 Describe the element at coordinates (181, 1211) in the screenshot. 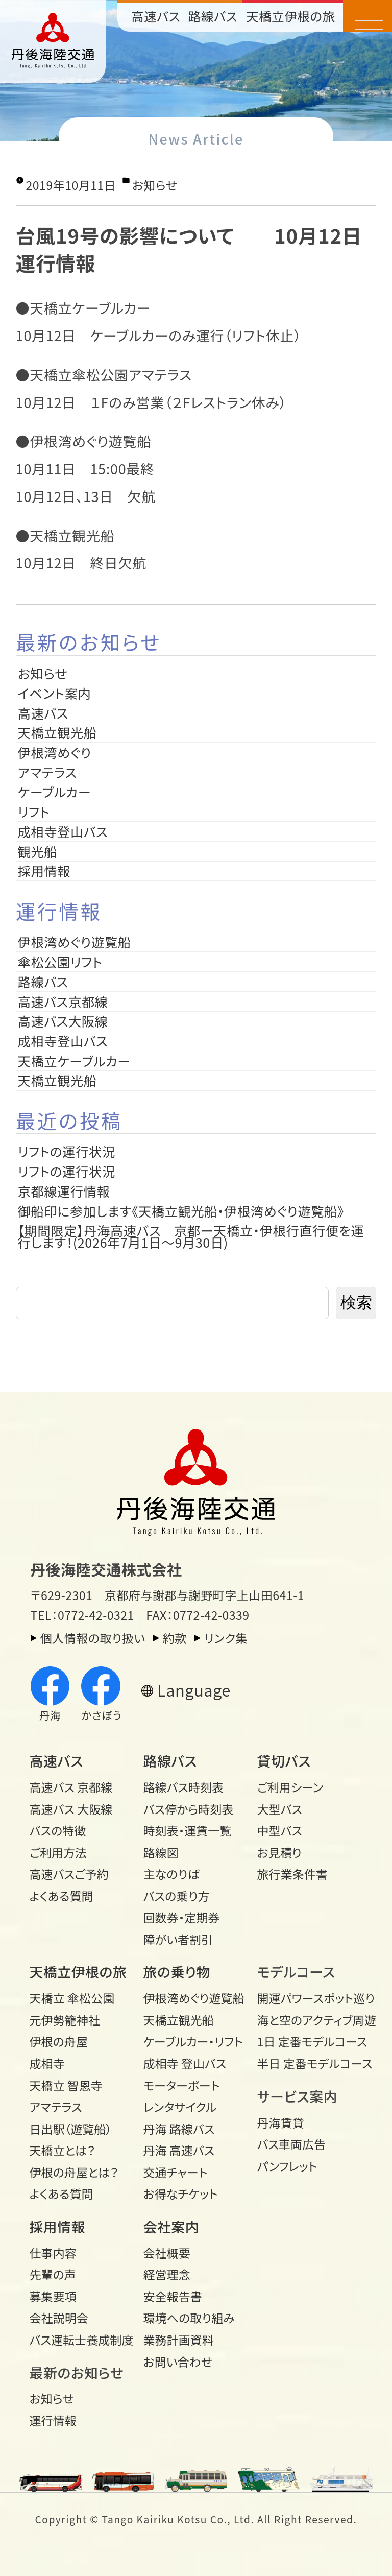

I see `御船印に参加します《天橋立観光船・伊根湾めぐり遊覧船》` at that location.